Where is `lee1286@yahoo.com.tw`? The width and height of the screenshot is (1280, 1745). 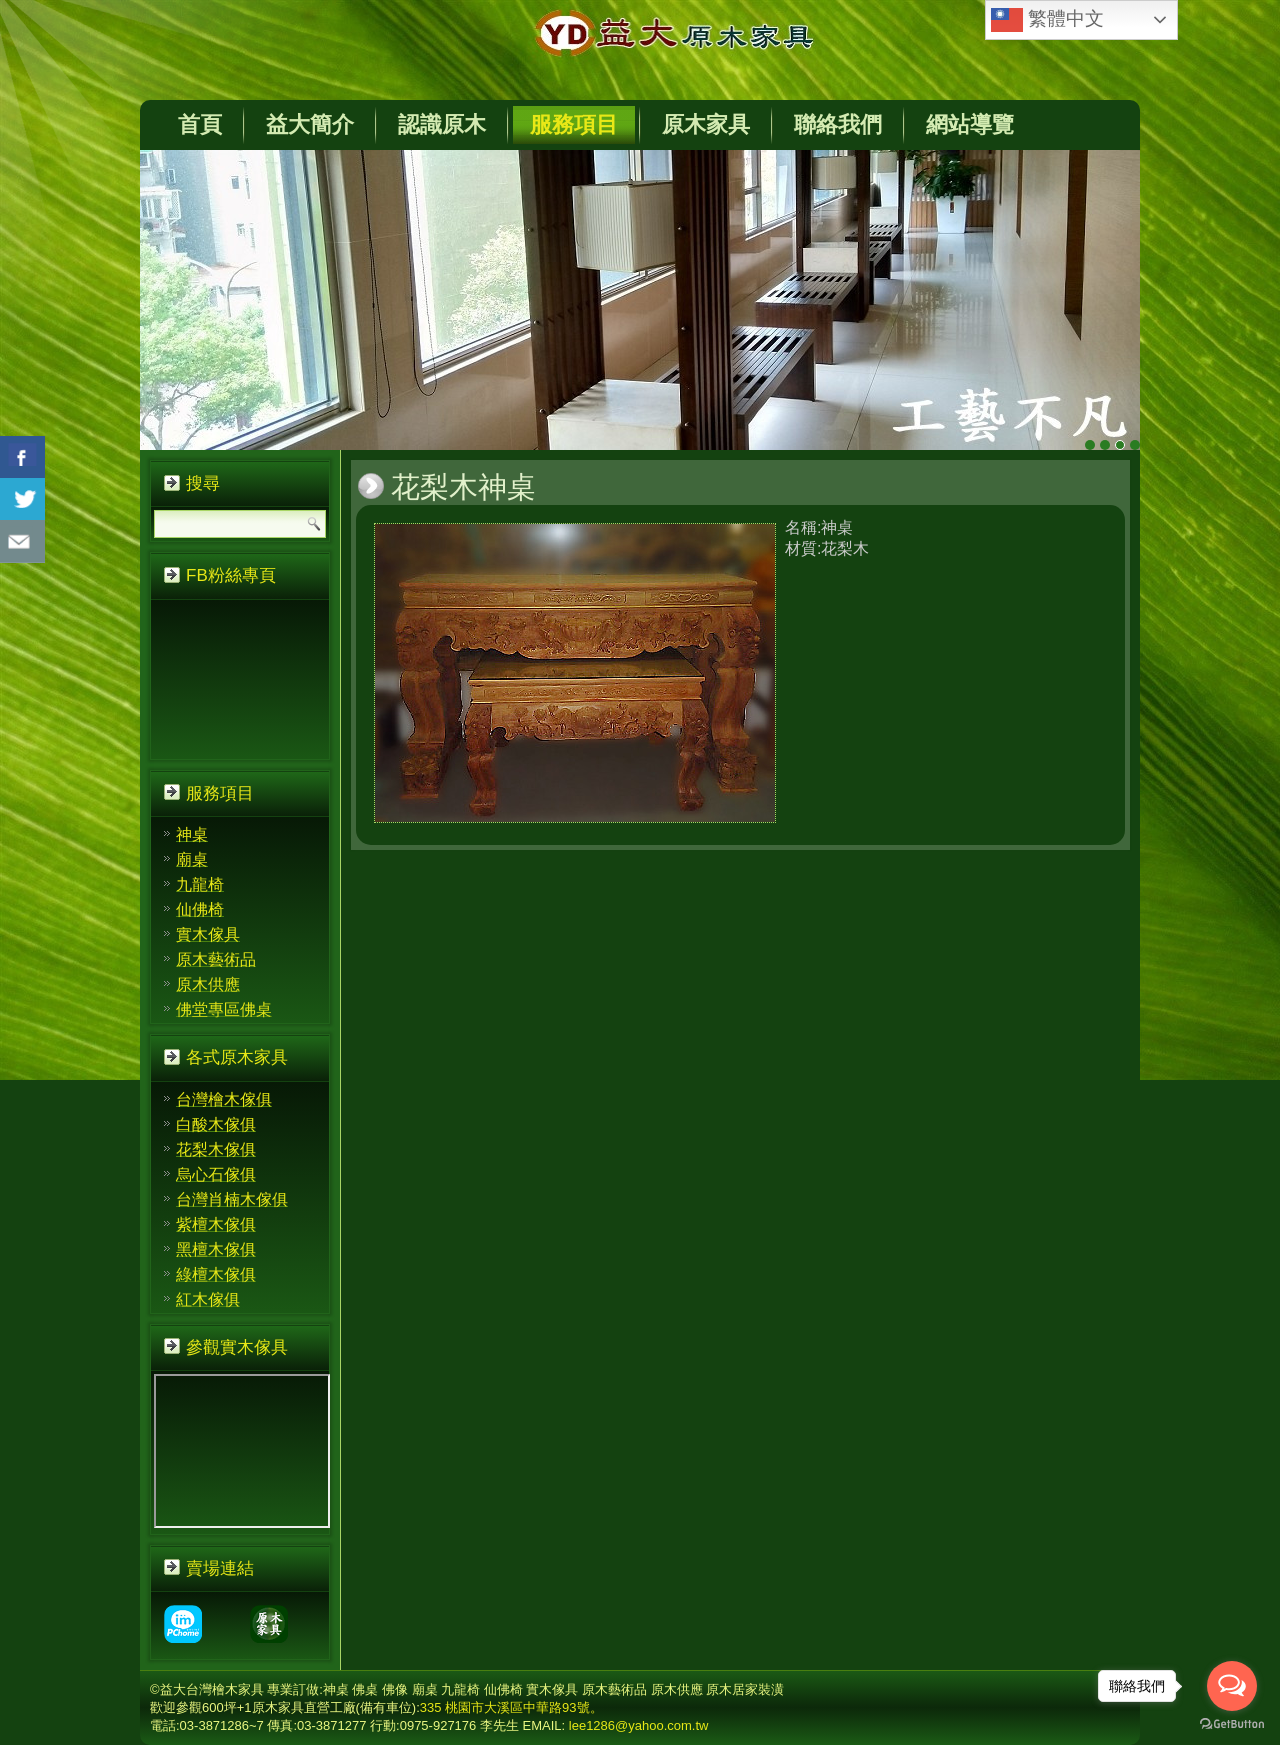 lee1286@yahoo.com.tw is located at coordinates (639, 1725).